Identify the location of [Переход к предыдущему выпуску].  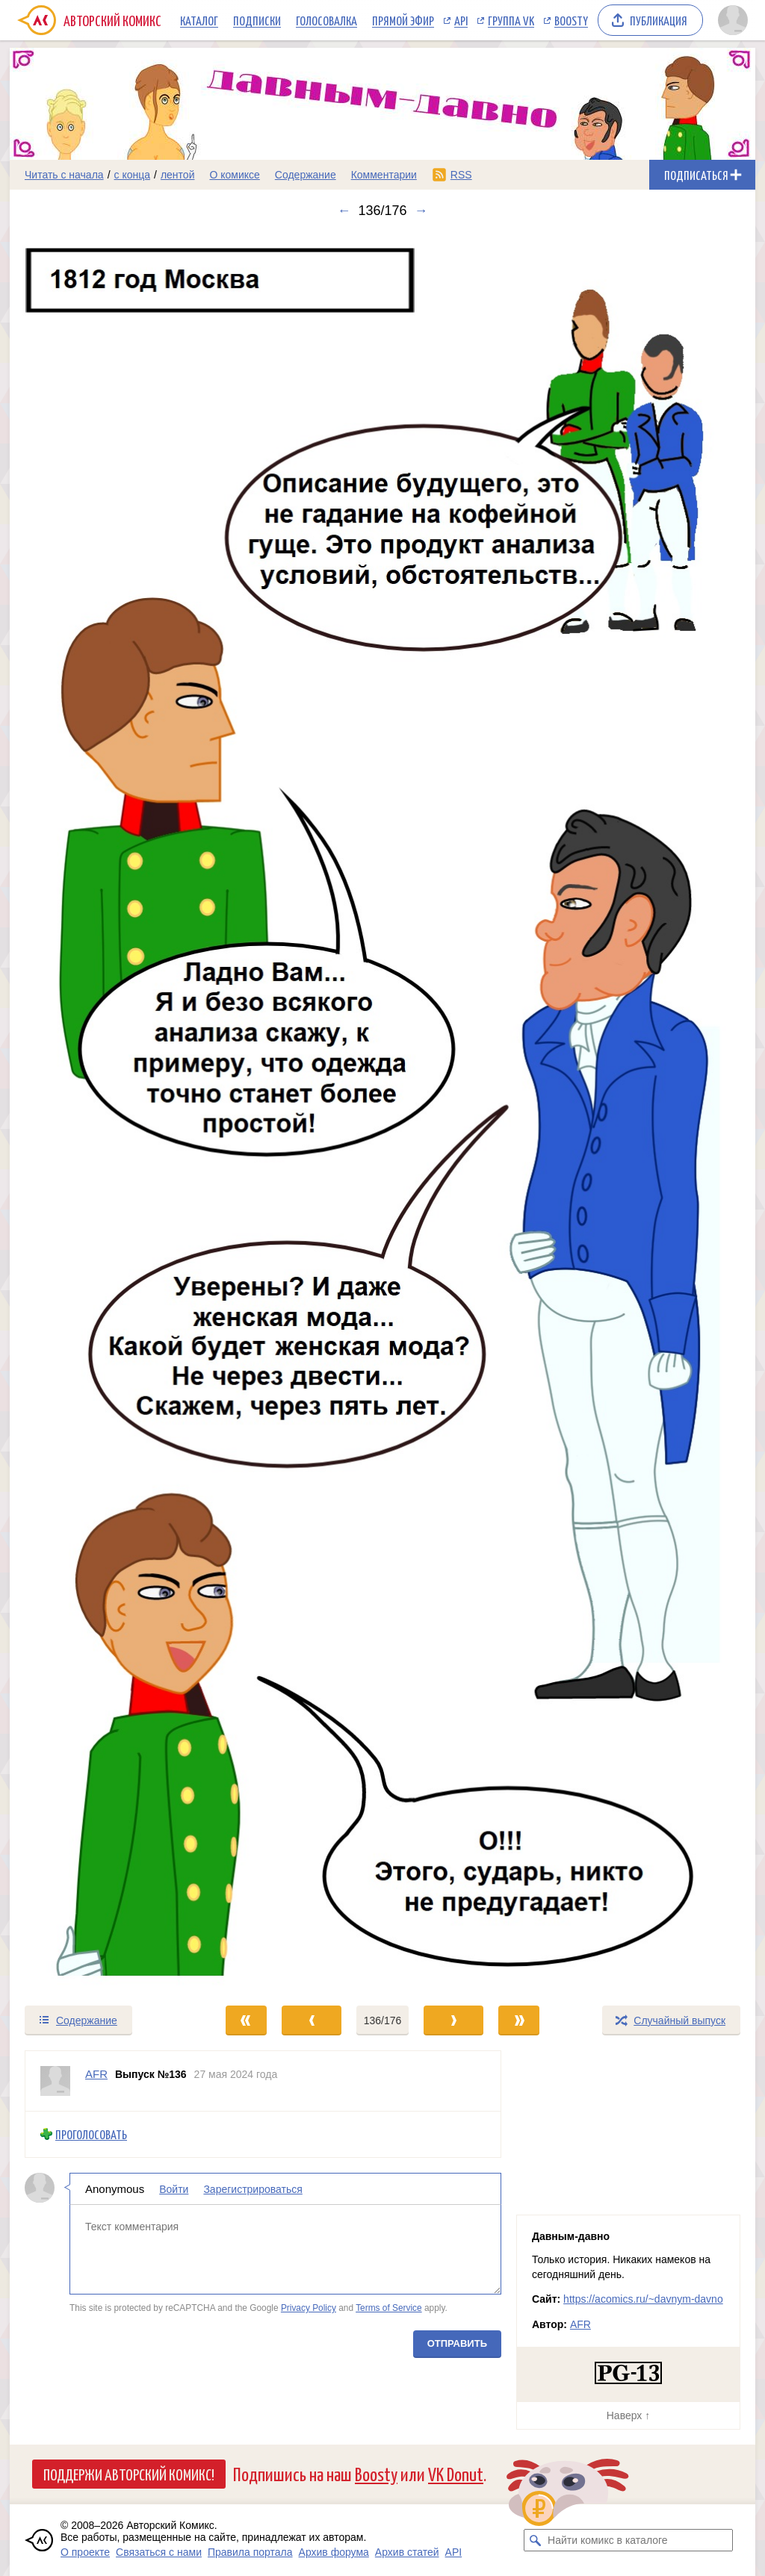
(103, 1111).